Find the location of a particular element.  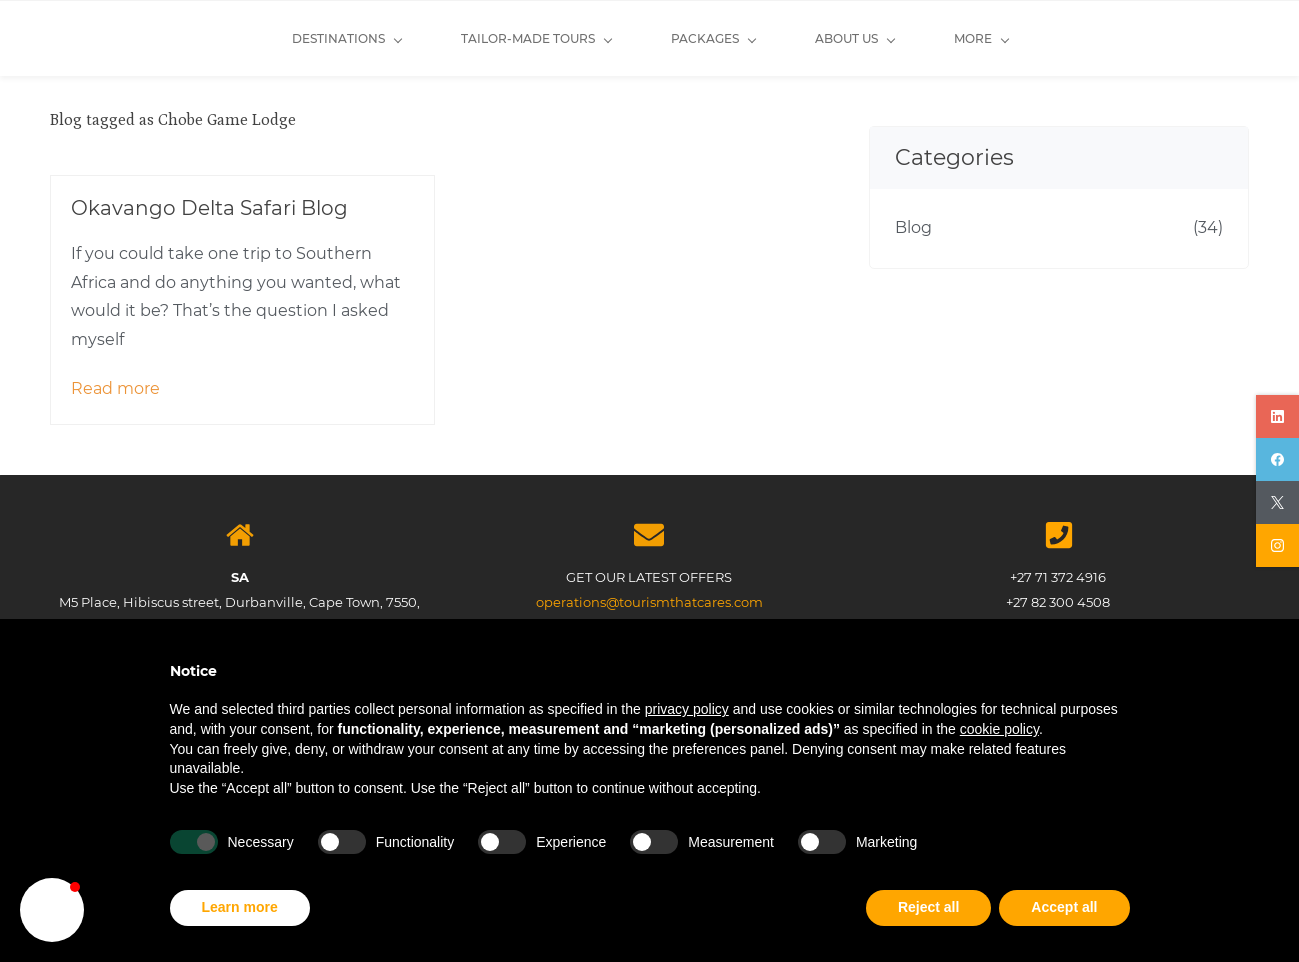

privacy policy [button] is located at coordinates (687, 709).